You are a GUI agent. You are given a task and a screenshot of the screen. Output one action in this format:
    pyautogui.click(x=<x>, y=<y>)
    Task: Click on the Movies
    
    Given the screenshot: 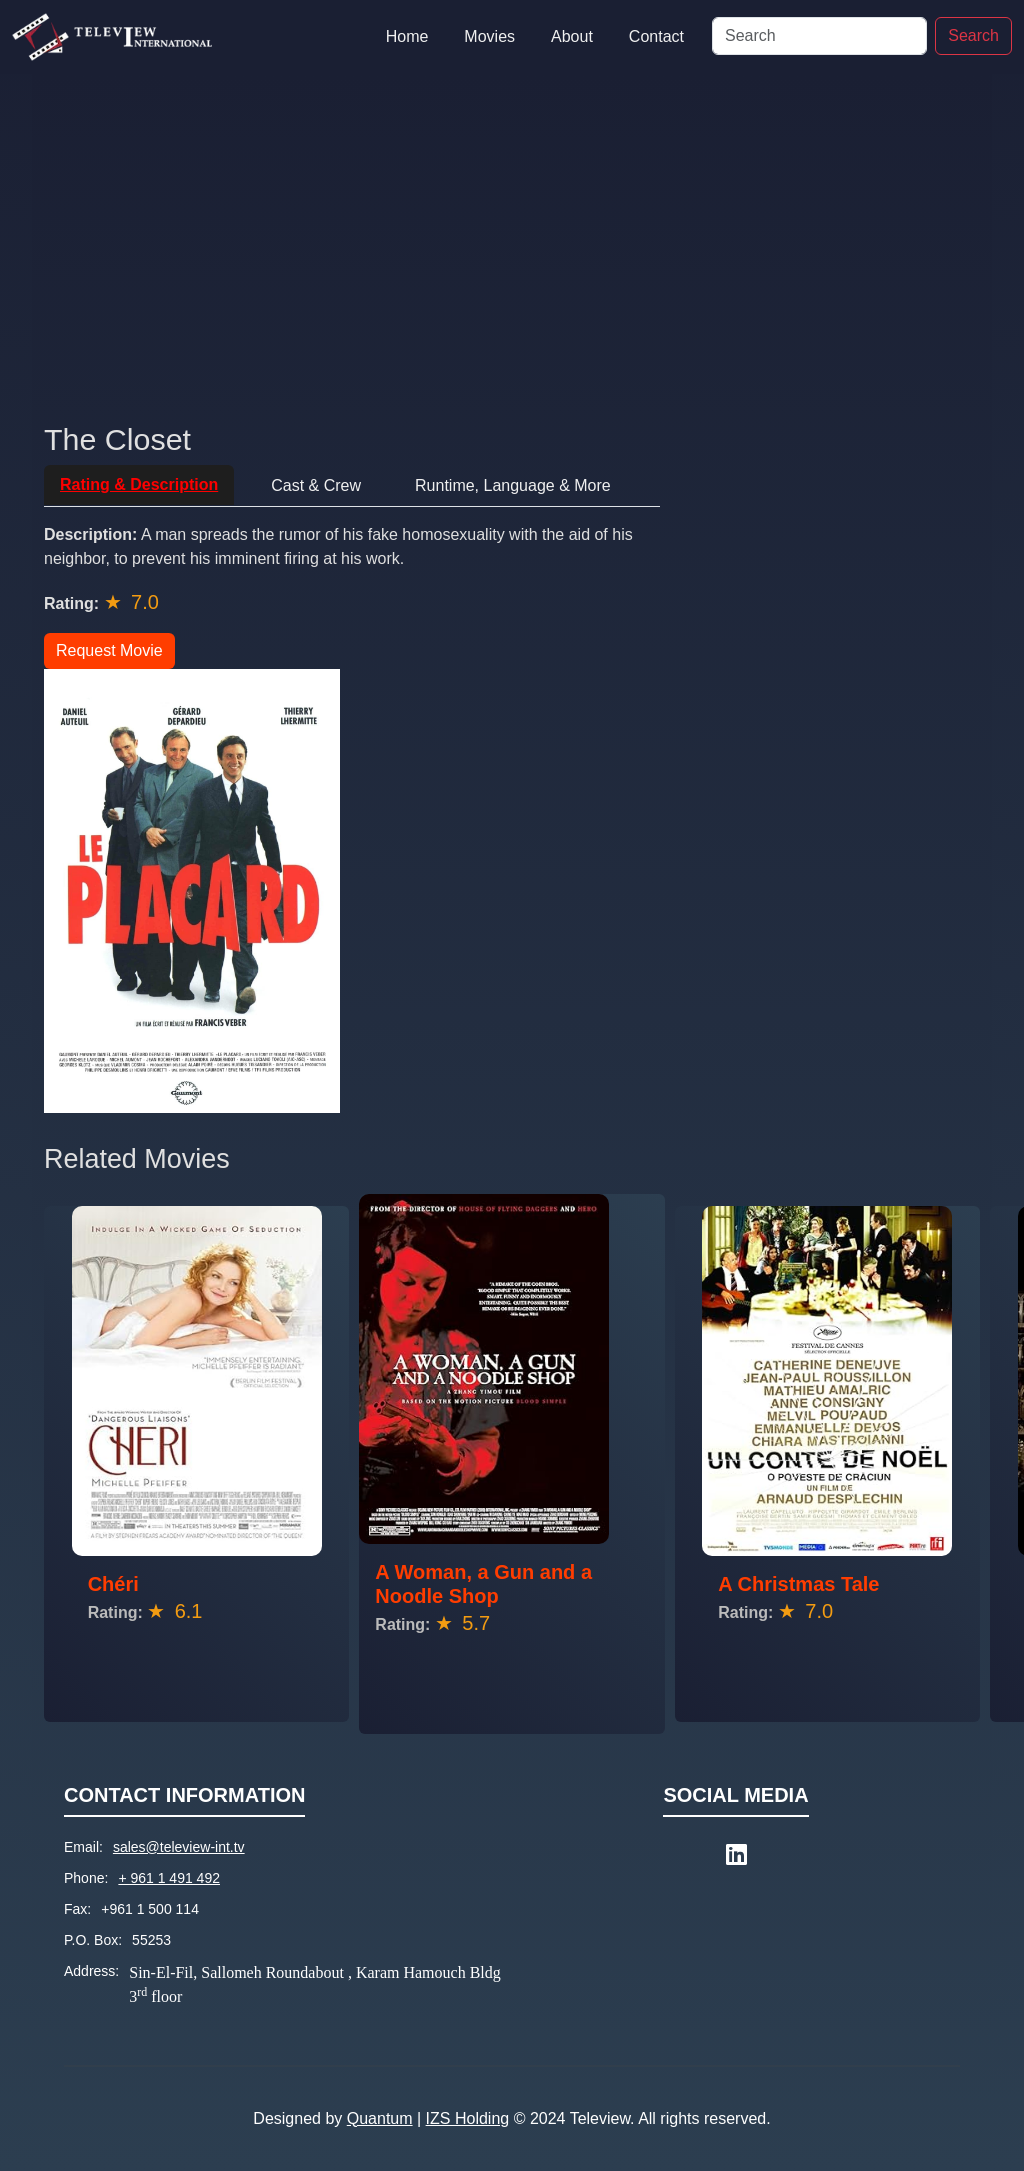 What is the action you would take?
    pyautogui.click(x=489, y=36)
    